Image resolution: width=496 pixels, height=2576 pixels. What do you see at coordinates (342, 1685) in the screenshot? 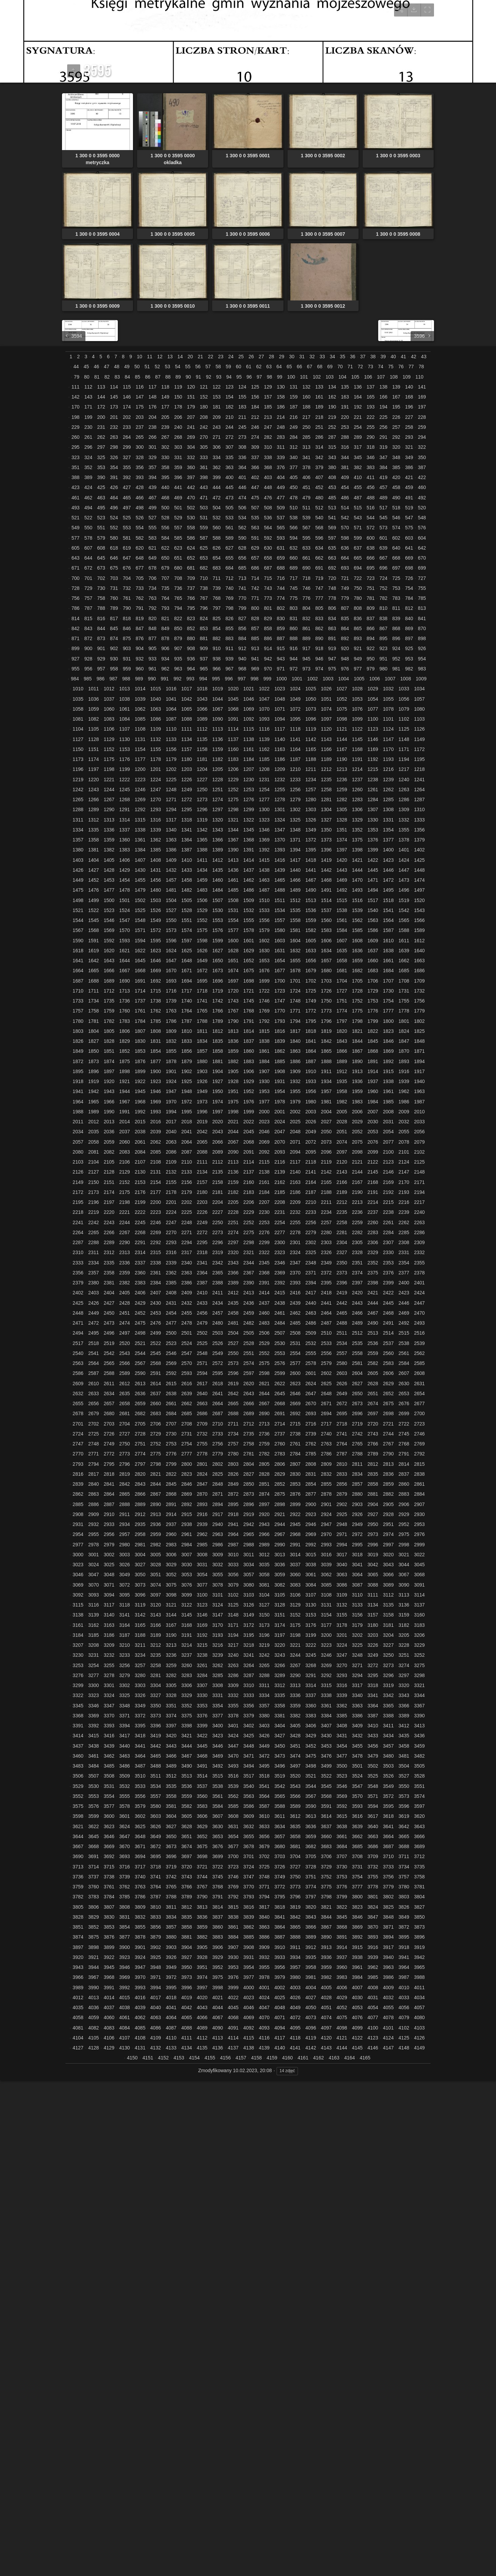
I see `3316` at bounding box center [342, 1685].